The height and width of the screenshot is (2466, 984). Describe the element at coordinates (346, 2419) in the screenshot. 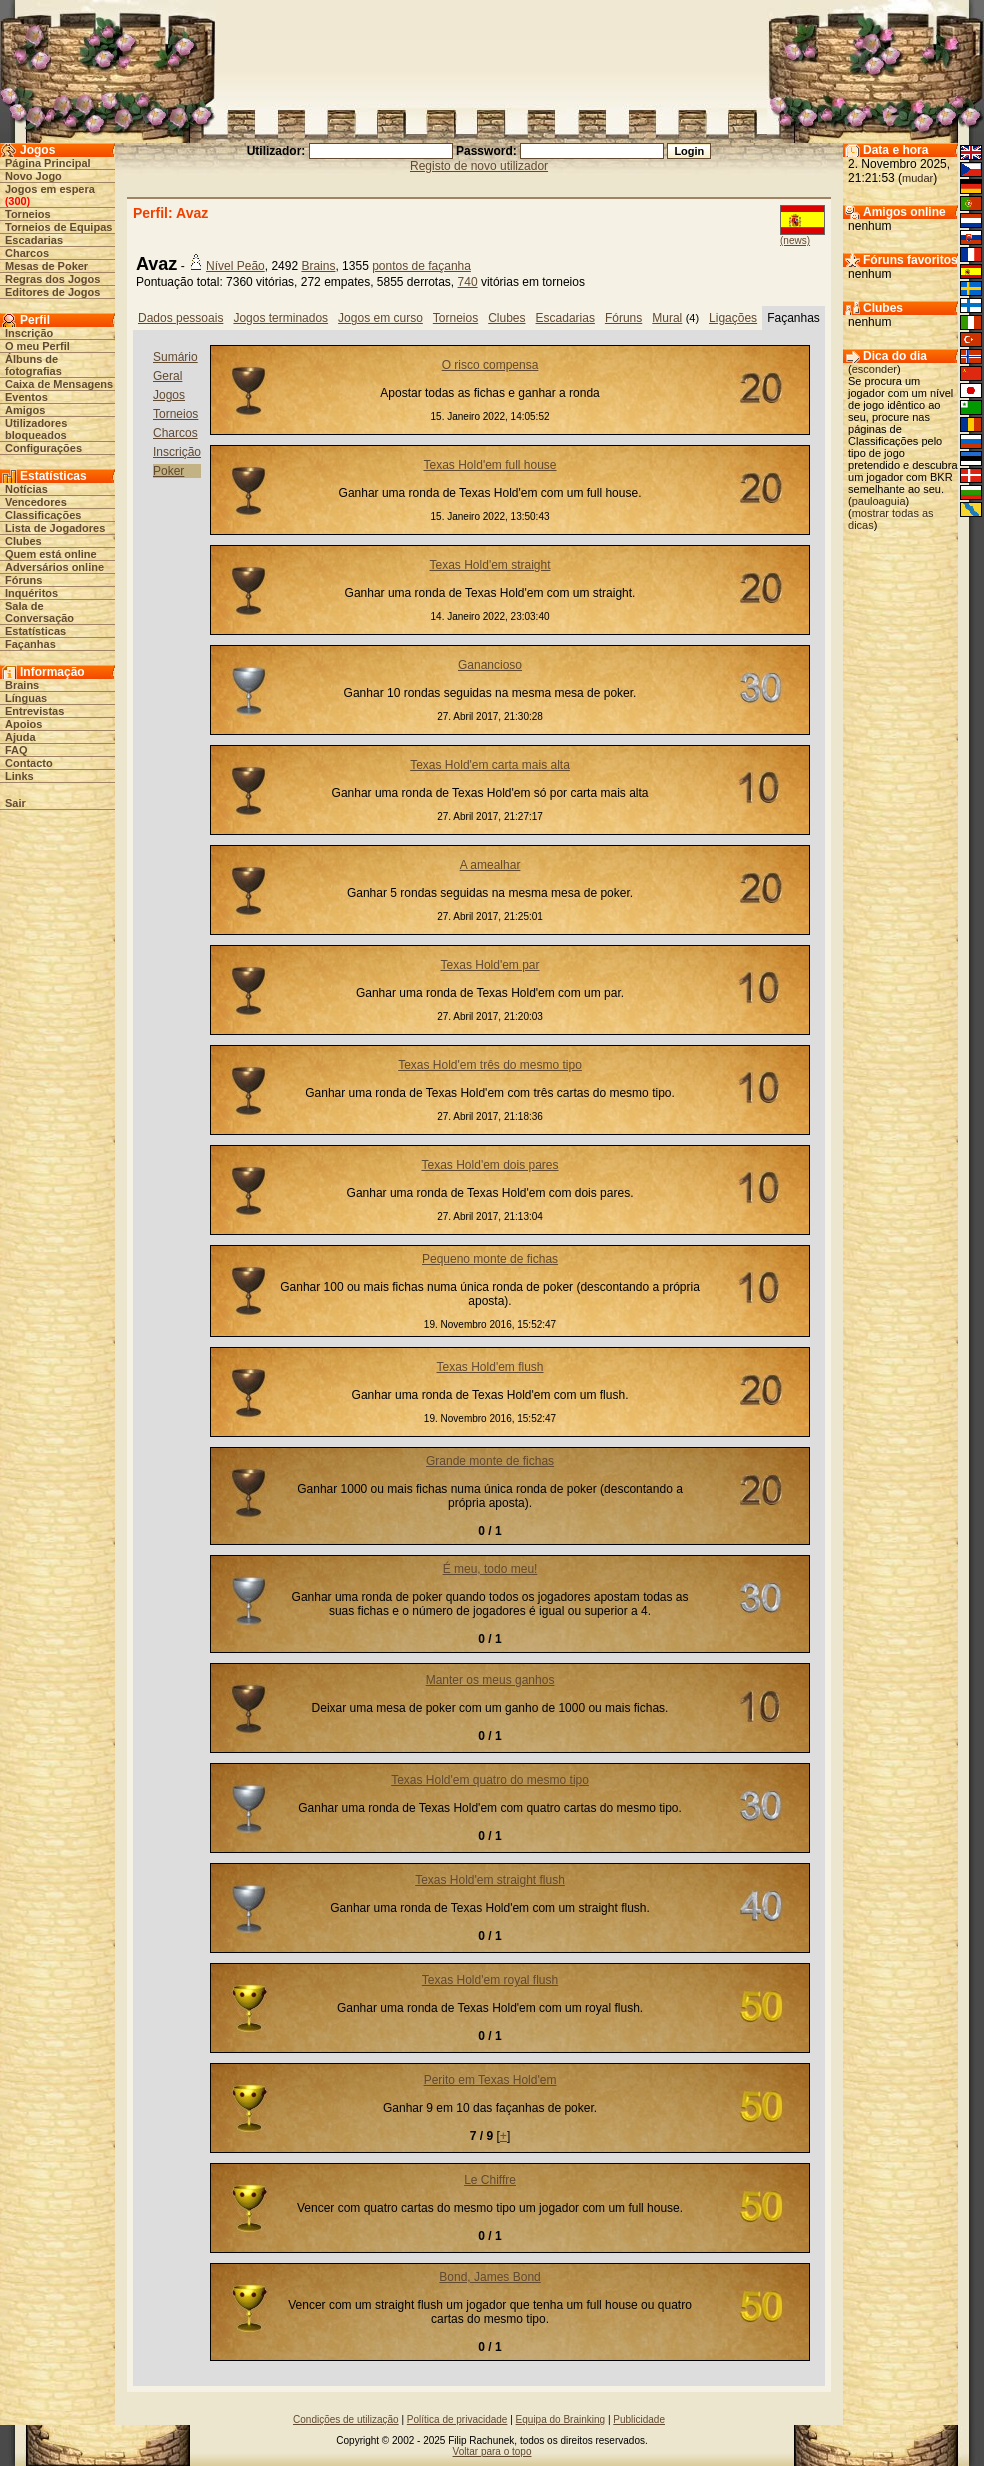

I see `Condições de utilização` at that location.